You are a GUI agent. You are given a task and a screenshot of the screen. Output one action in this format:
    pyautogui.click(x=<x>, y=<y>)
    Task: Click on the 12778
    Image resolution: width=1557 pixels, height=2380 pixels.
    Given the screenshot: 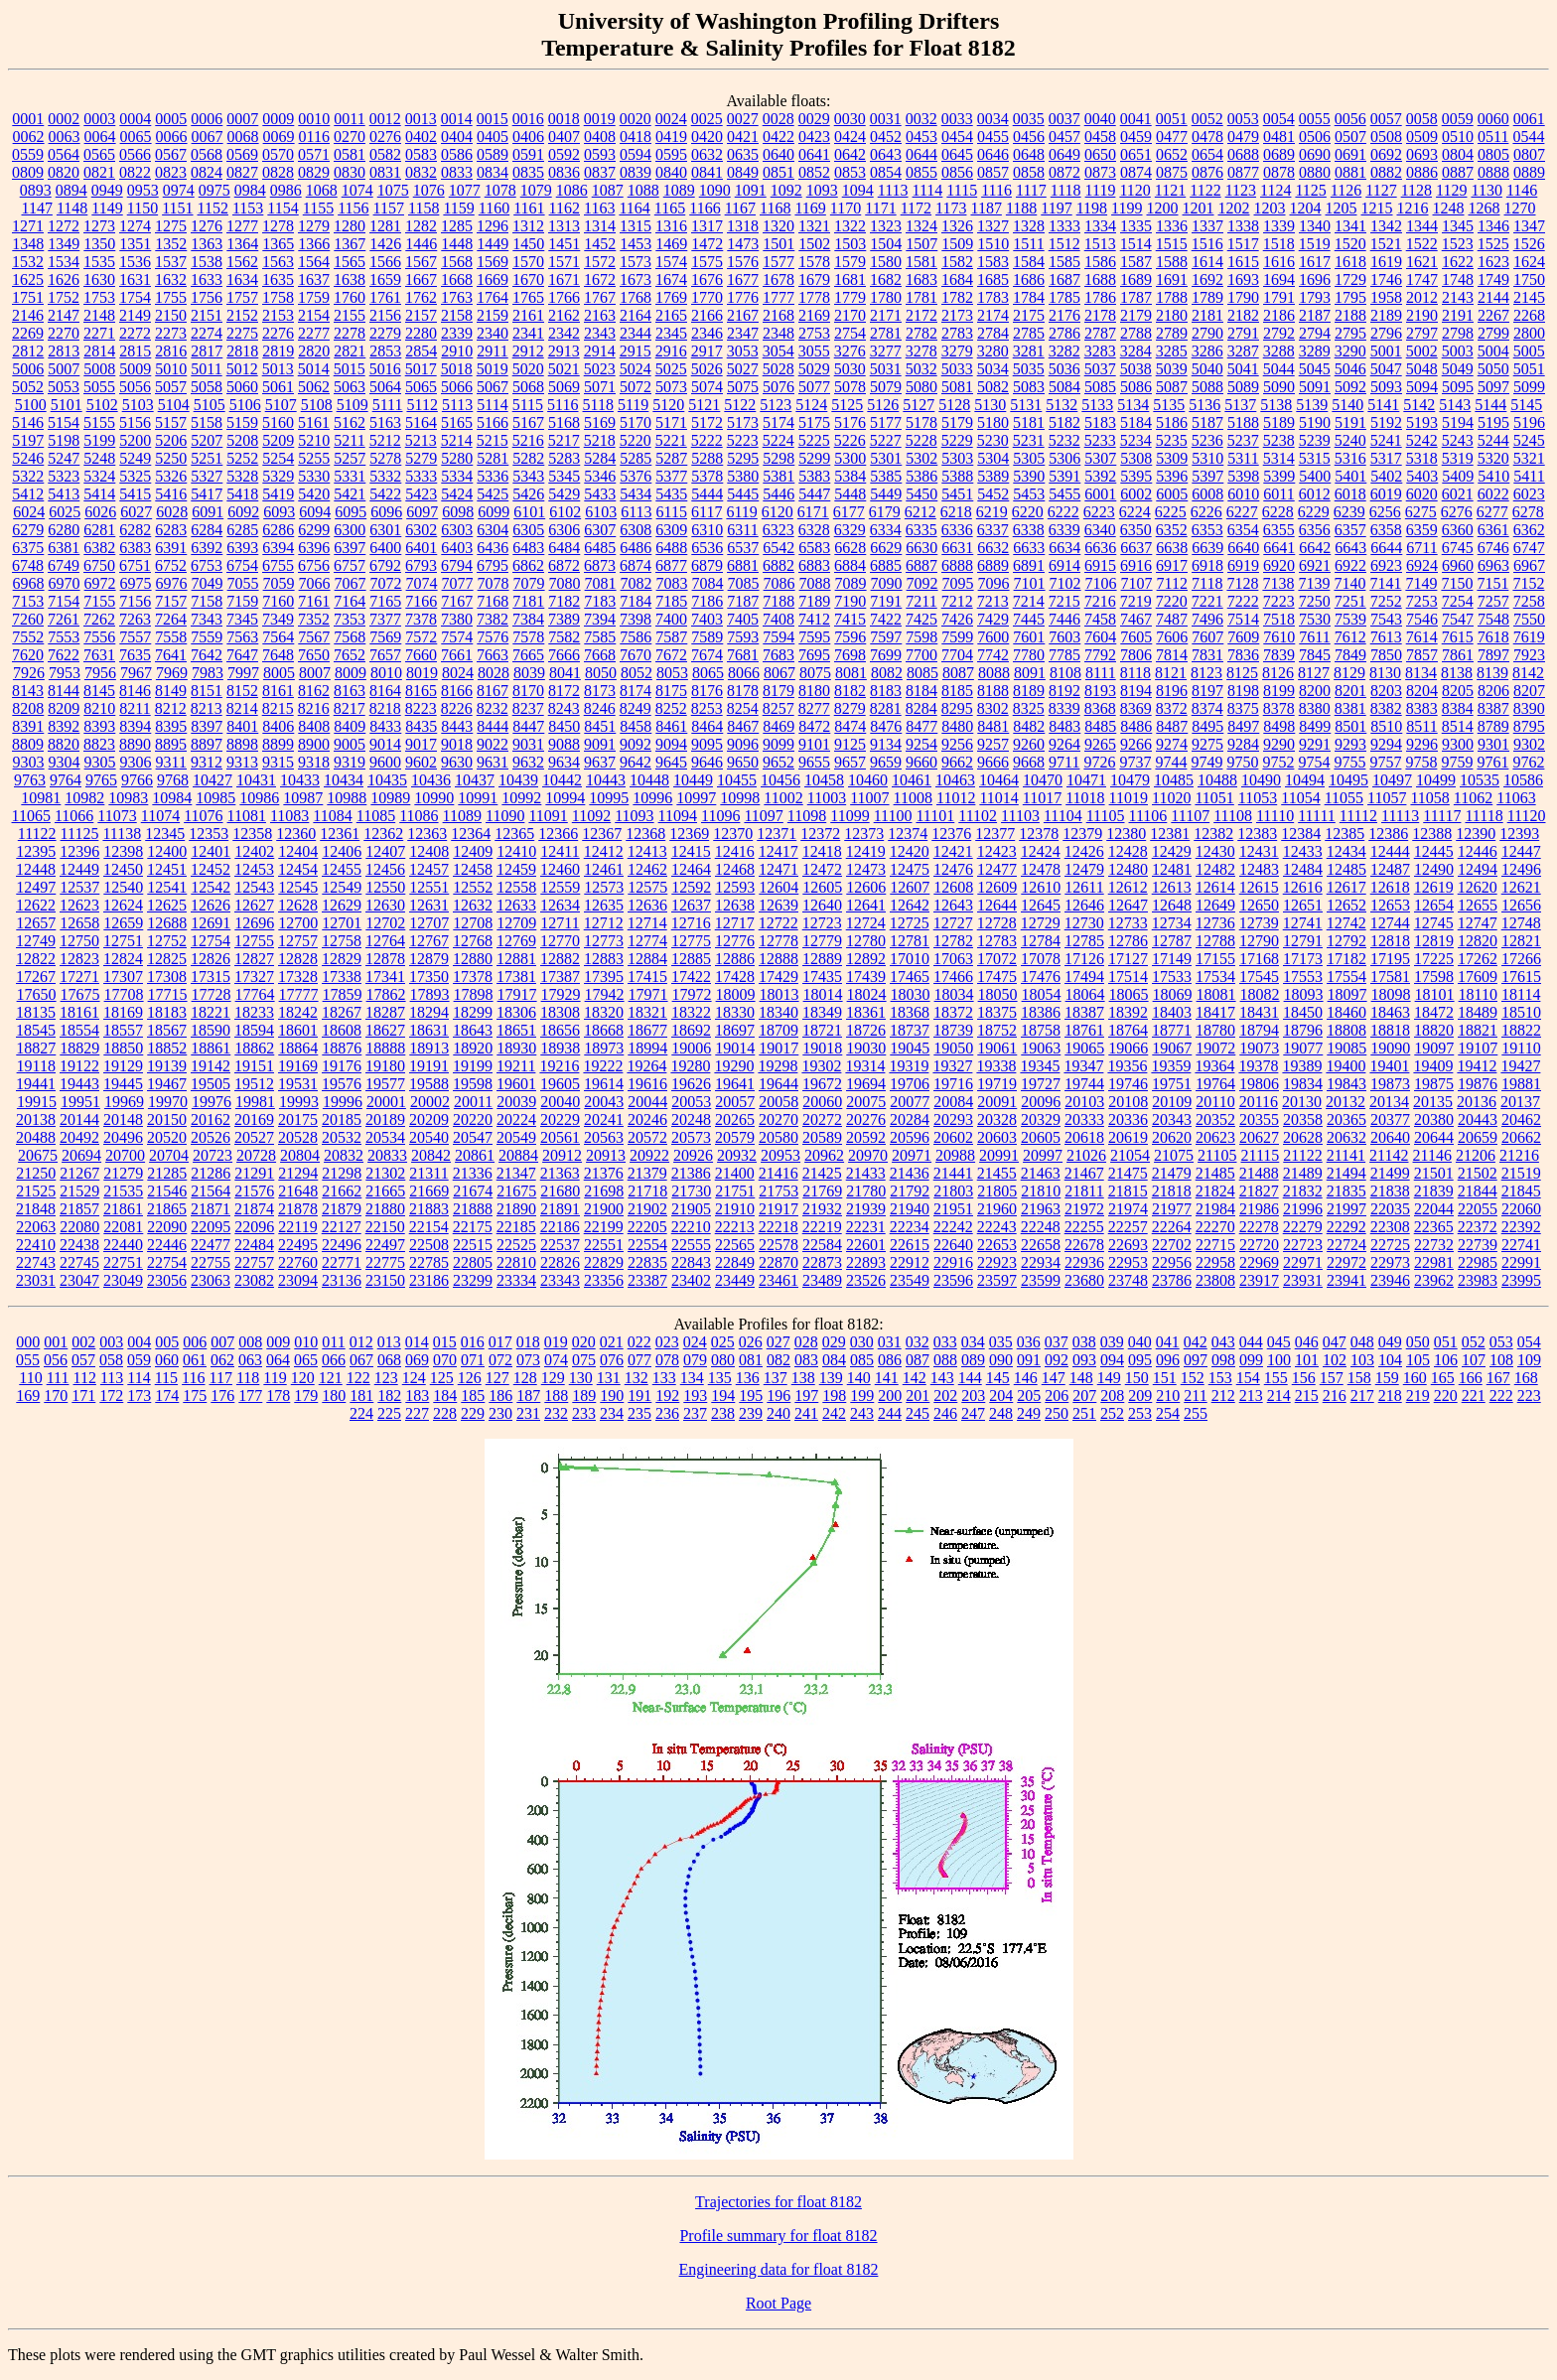 What is the action you would take?
    pyautogui.click(x=778, y=940)
    